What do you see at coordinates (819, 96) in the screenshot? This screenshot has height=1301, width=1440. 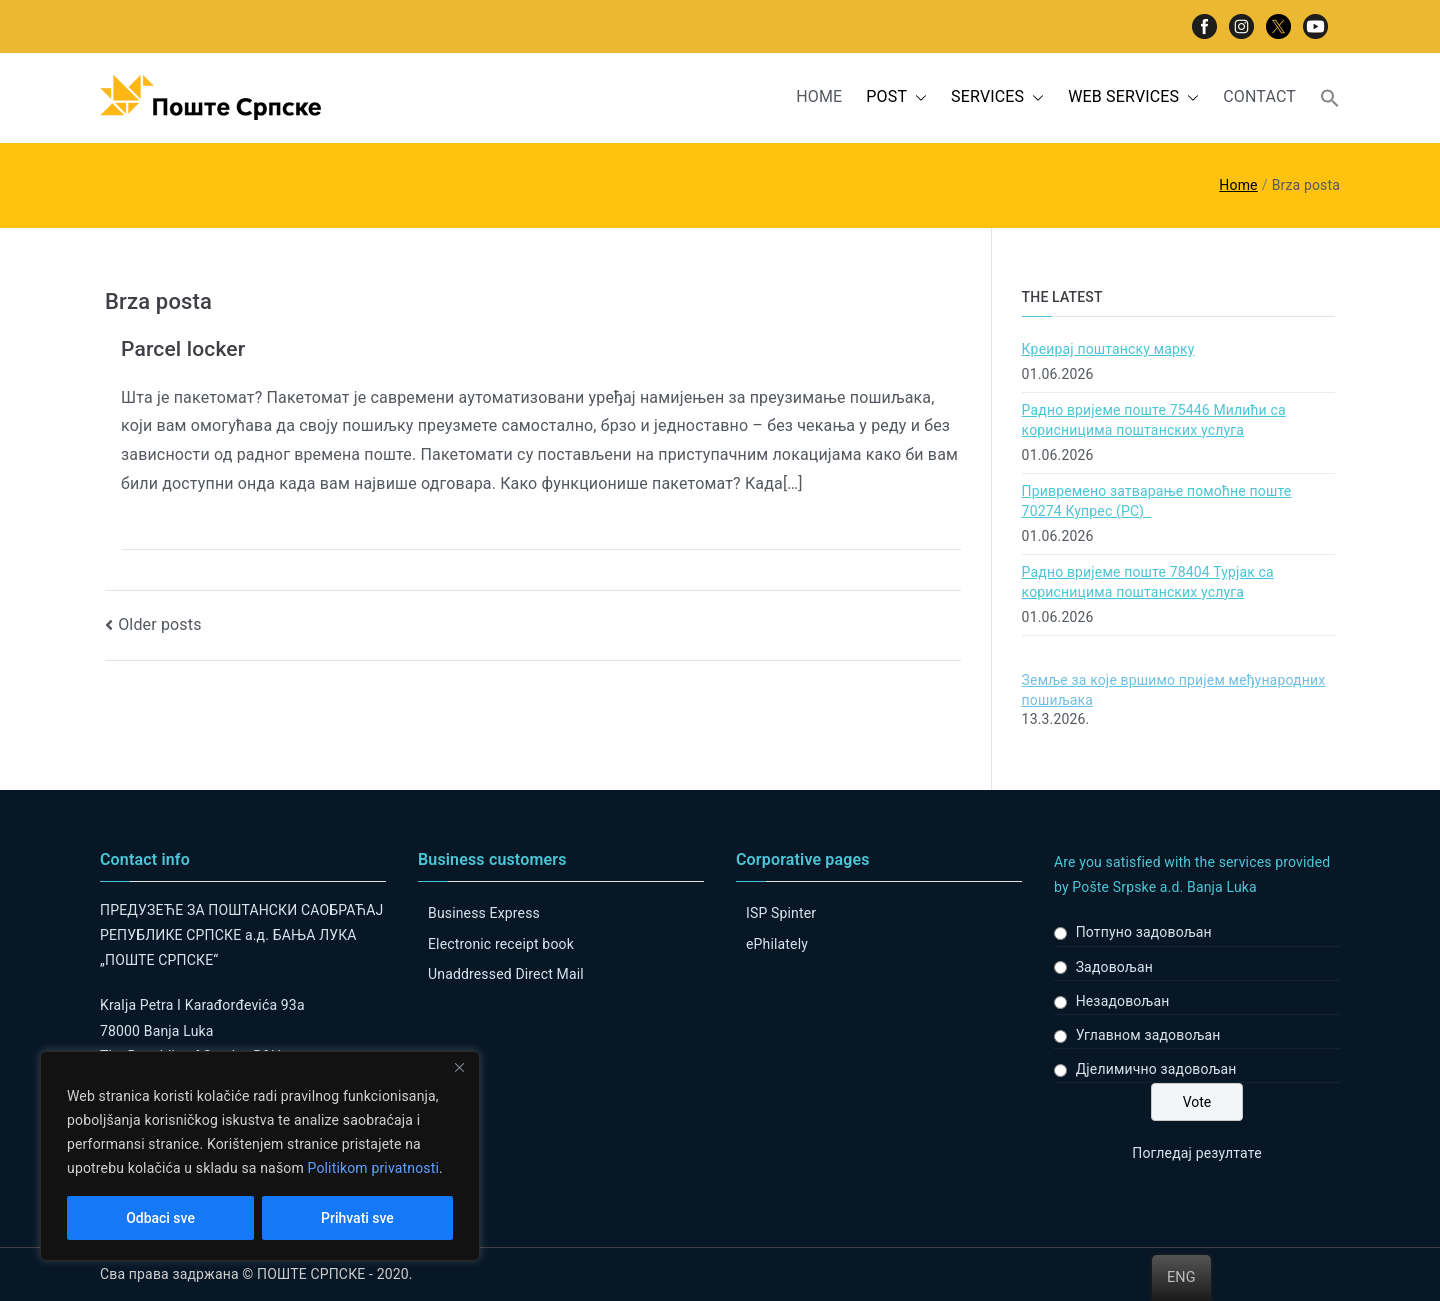 I see `HOME` at bounding box center [819, 96].